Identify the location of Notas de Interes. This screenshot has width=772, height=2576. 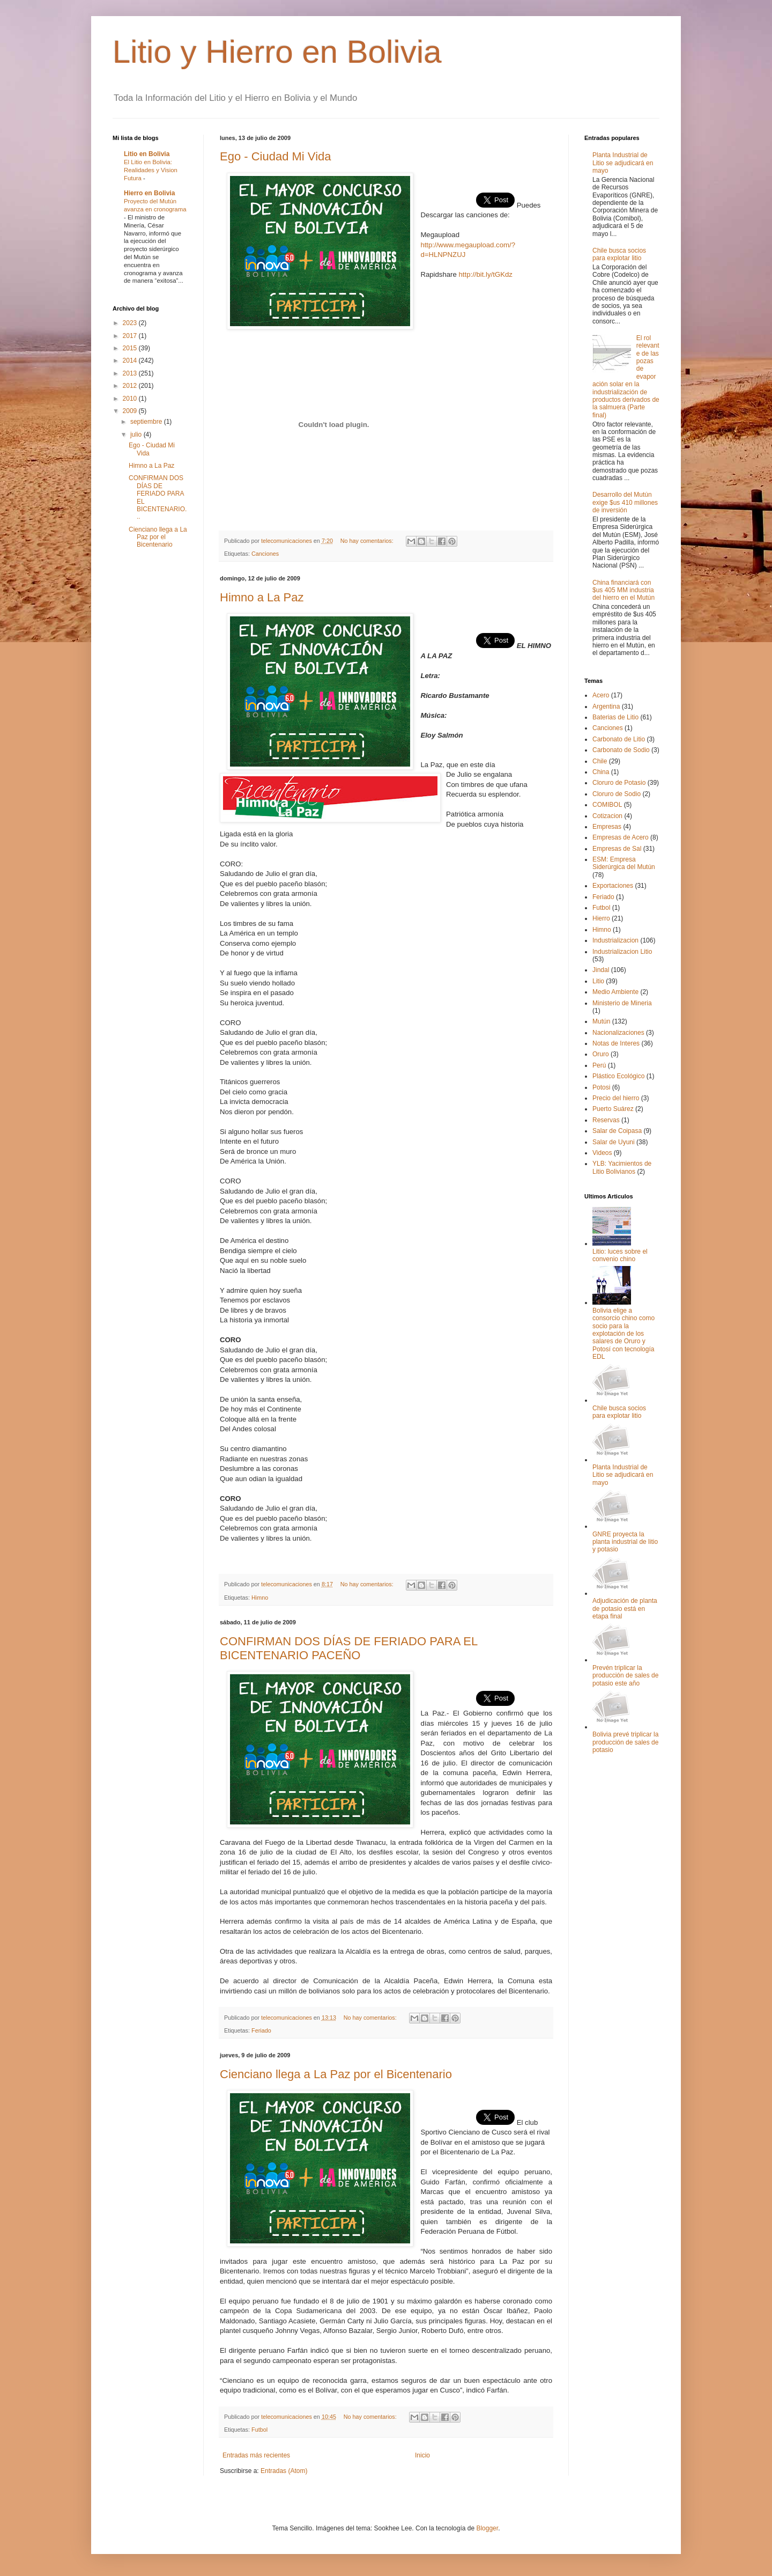
(616, 1043).